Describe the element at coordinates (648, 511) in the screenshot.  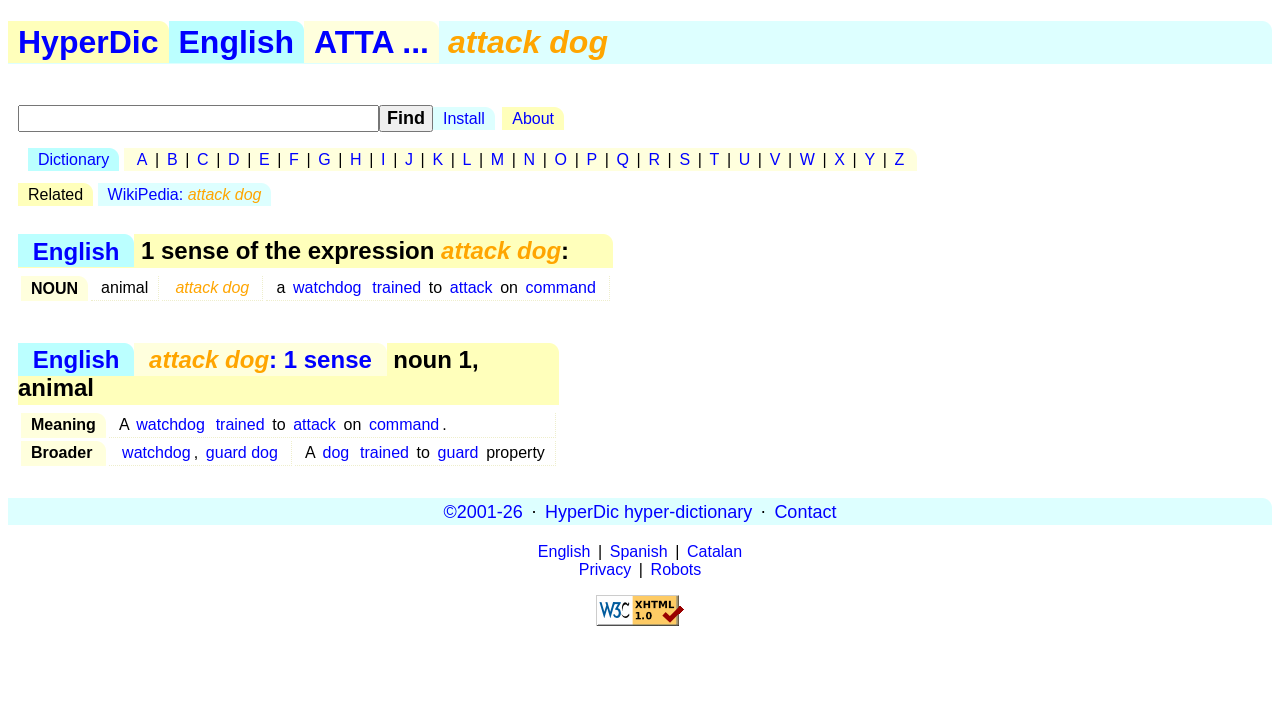
I see `HyperDic hyper-dictionary` at that location.